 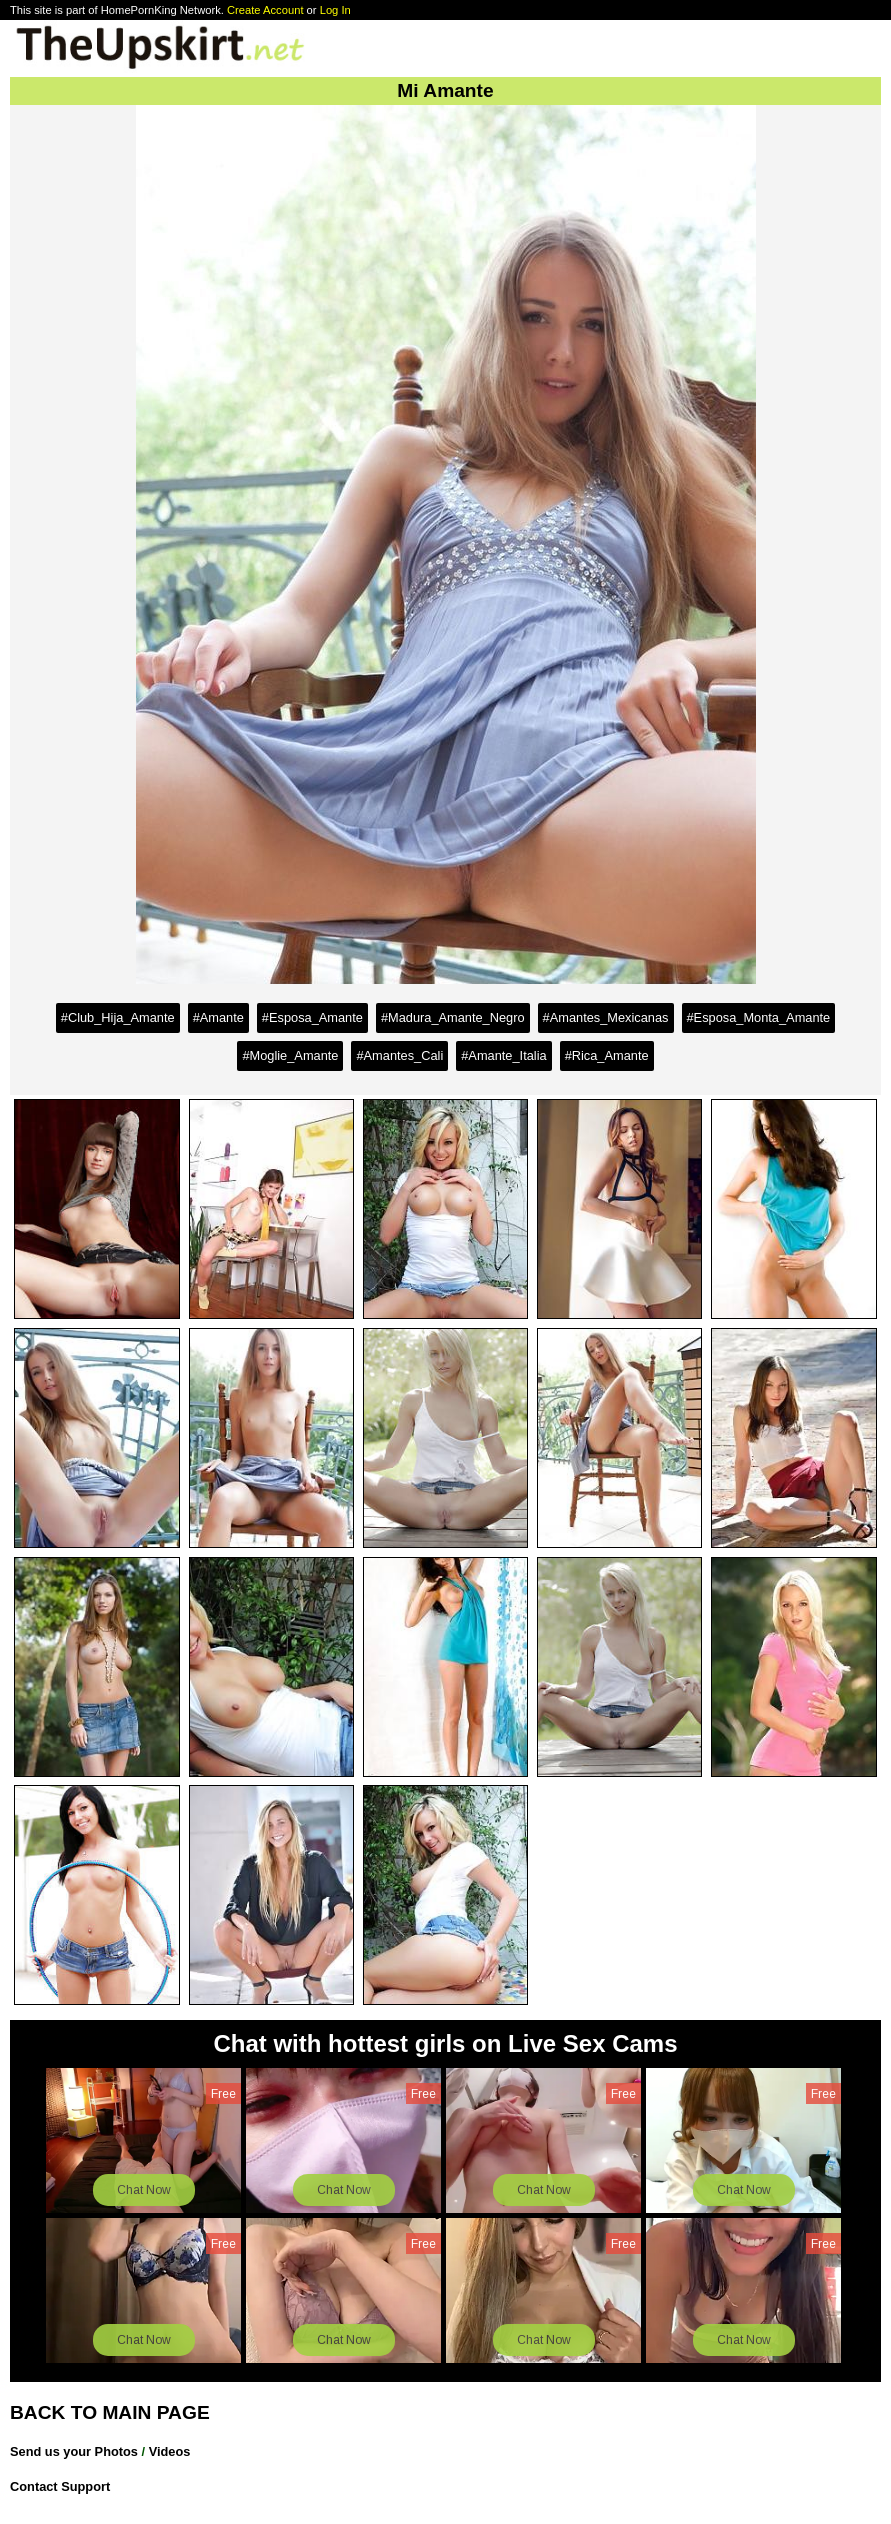 I want to click on #Amante, so click(x=218, y=1017).